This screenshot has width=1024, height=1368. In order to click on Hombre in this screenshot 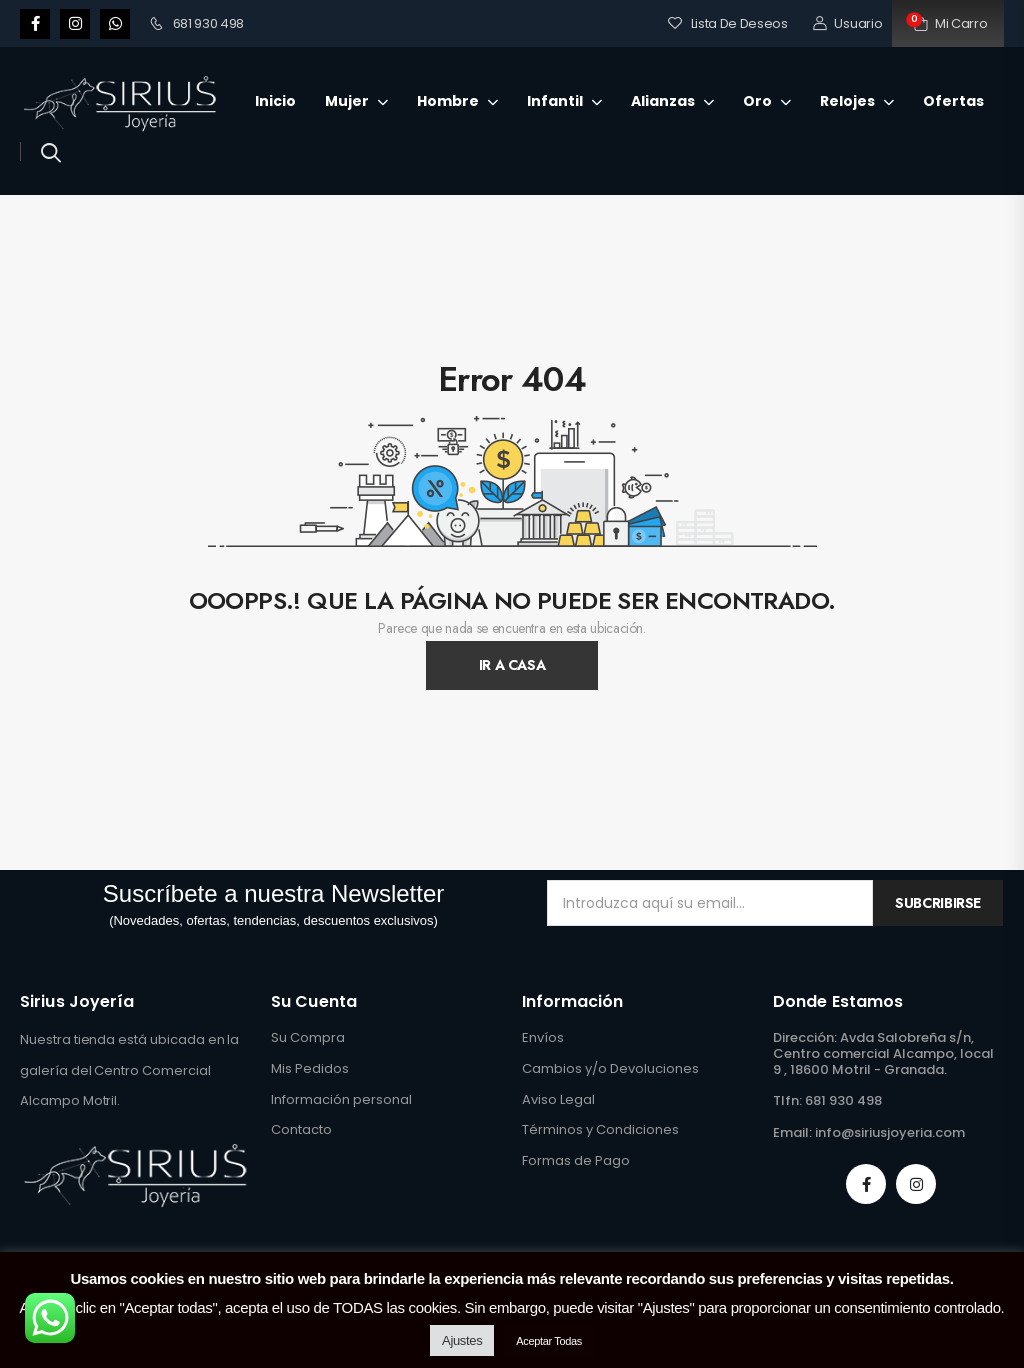, I will do `click(448, 101)`.